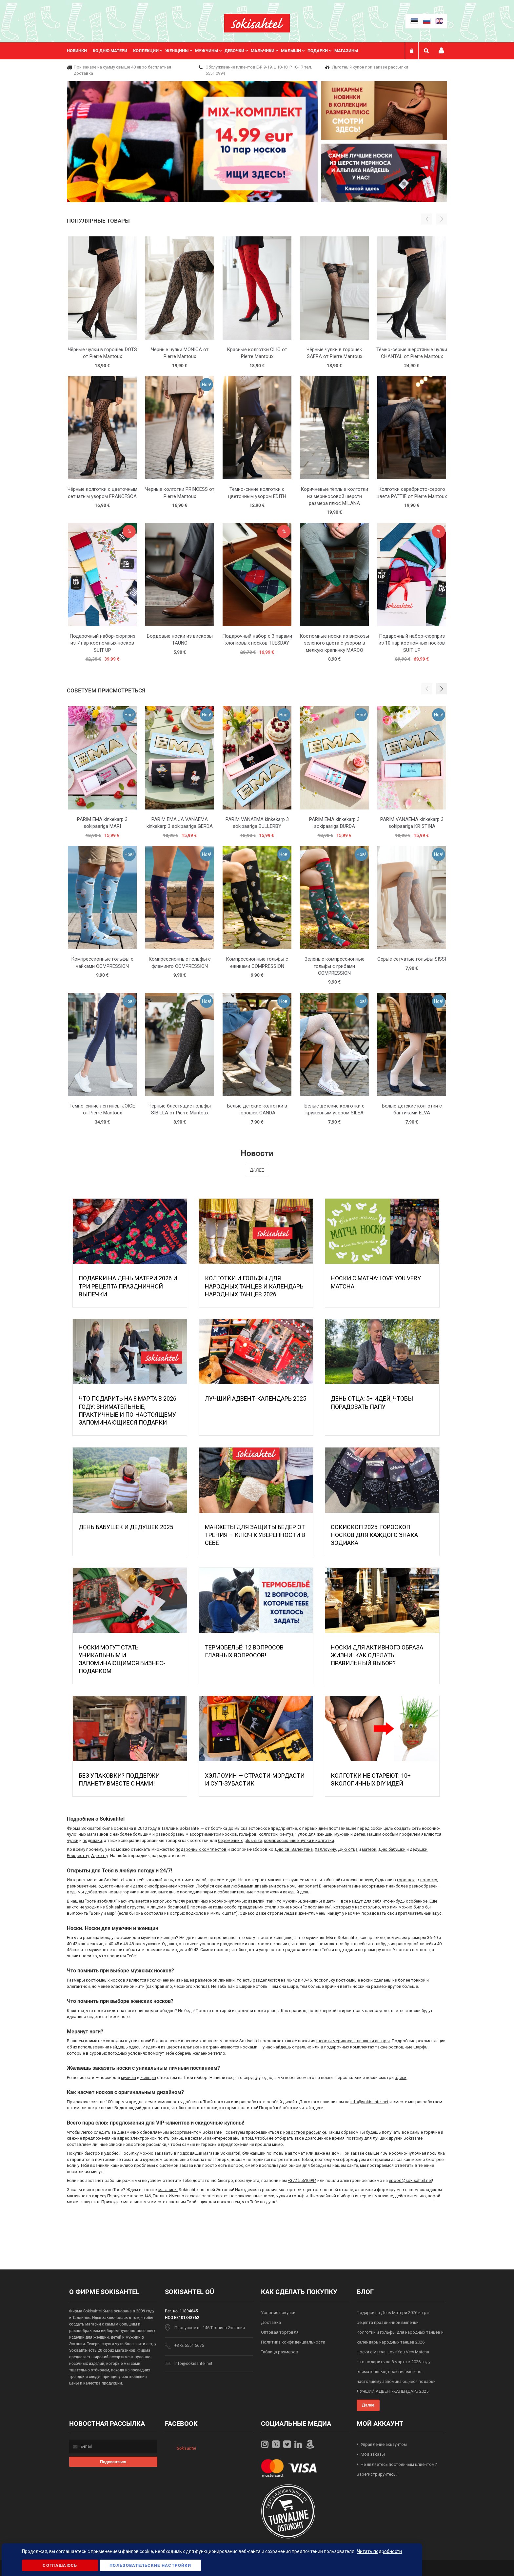 This screenshot has width=514, height=2576. What do you see at coordinates (346, 50) in the screenshot?
I see `Магазины` at bounding box center [346, 50].